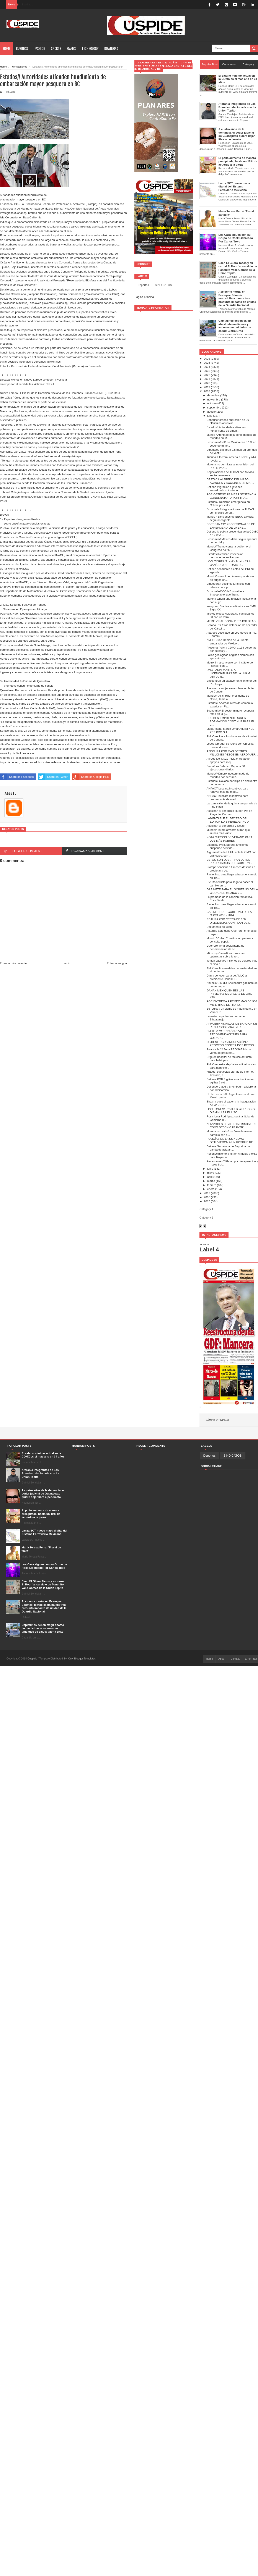  What do you see at coordinates (228, 1051) in the screenshot?
I see `Arranca la 2ª Feria PRONAFIM con venta de producto...` at bounding box center [228, 1051].